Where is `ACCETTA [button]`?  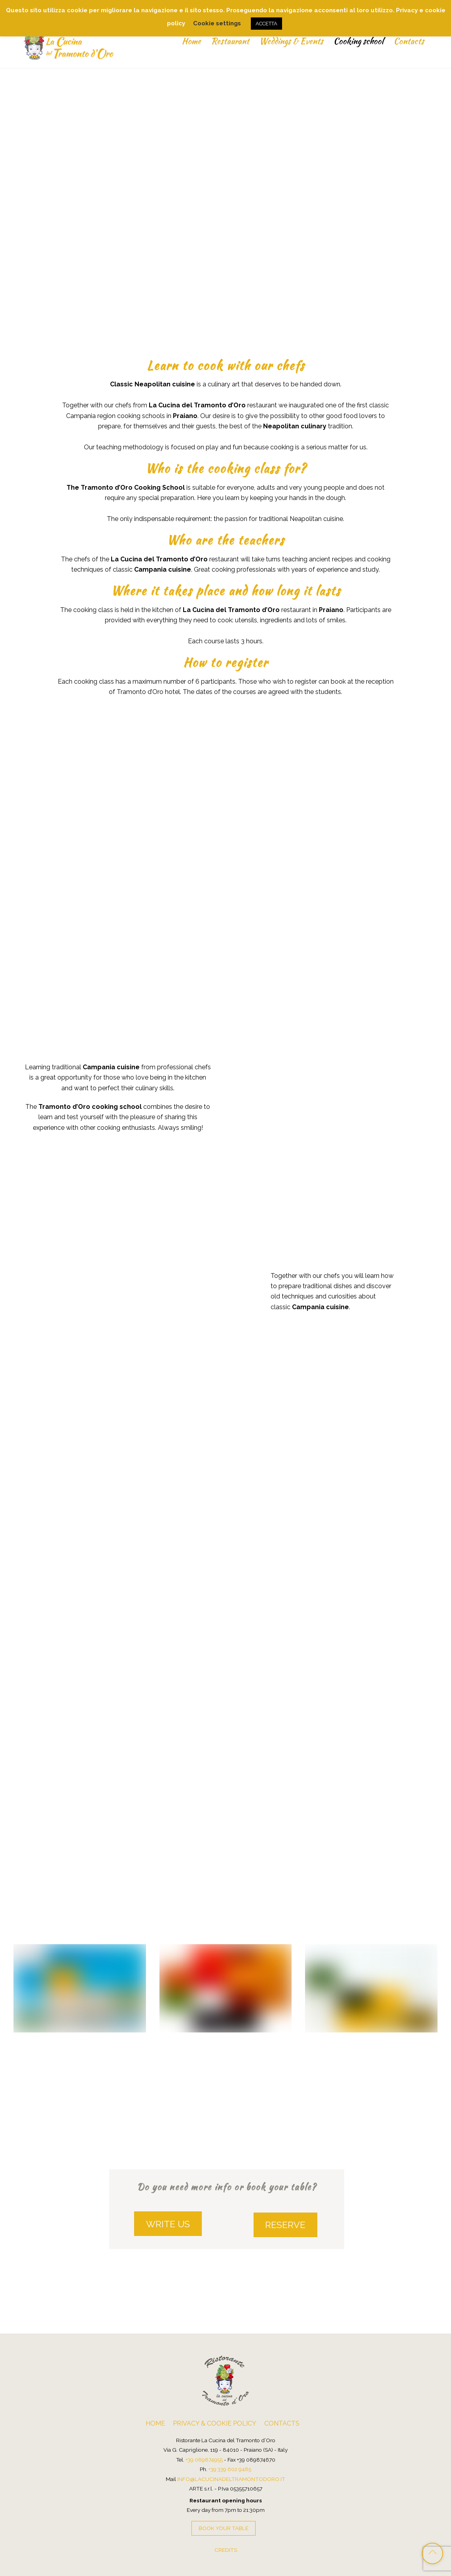 ACCETTA [button] is located at coordinates (266, 24).